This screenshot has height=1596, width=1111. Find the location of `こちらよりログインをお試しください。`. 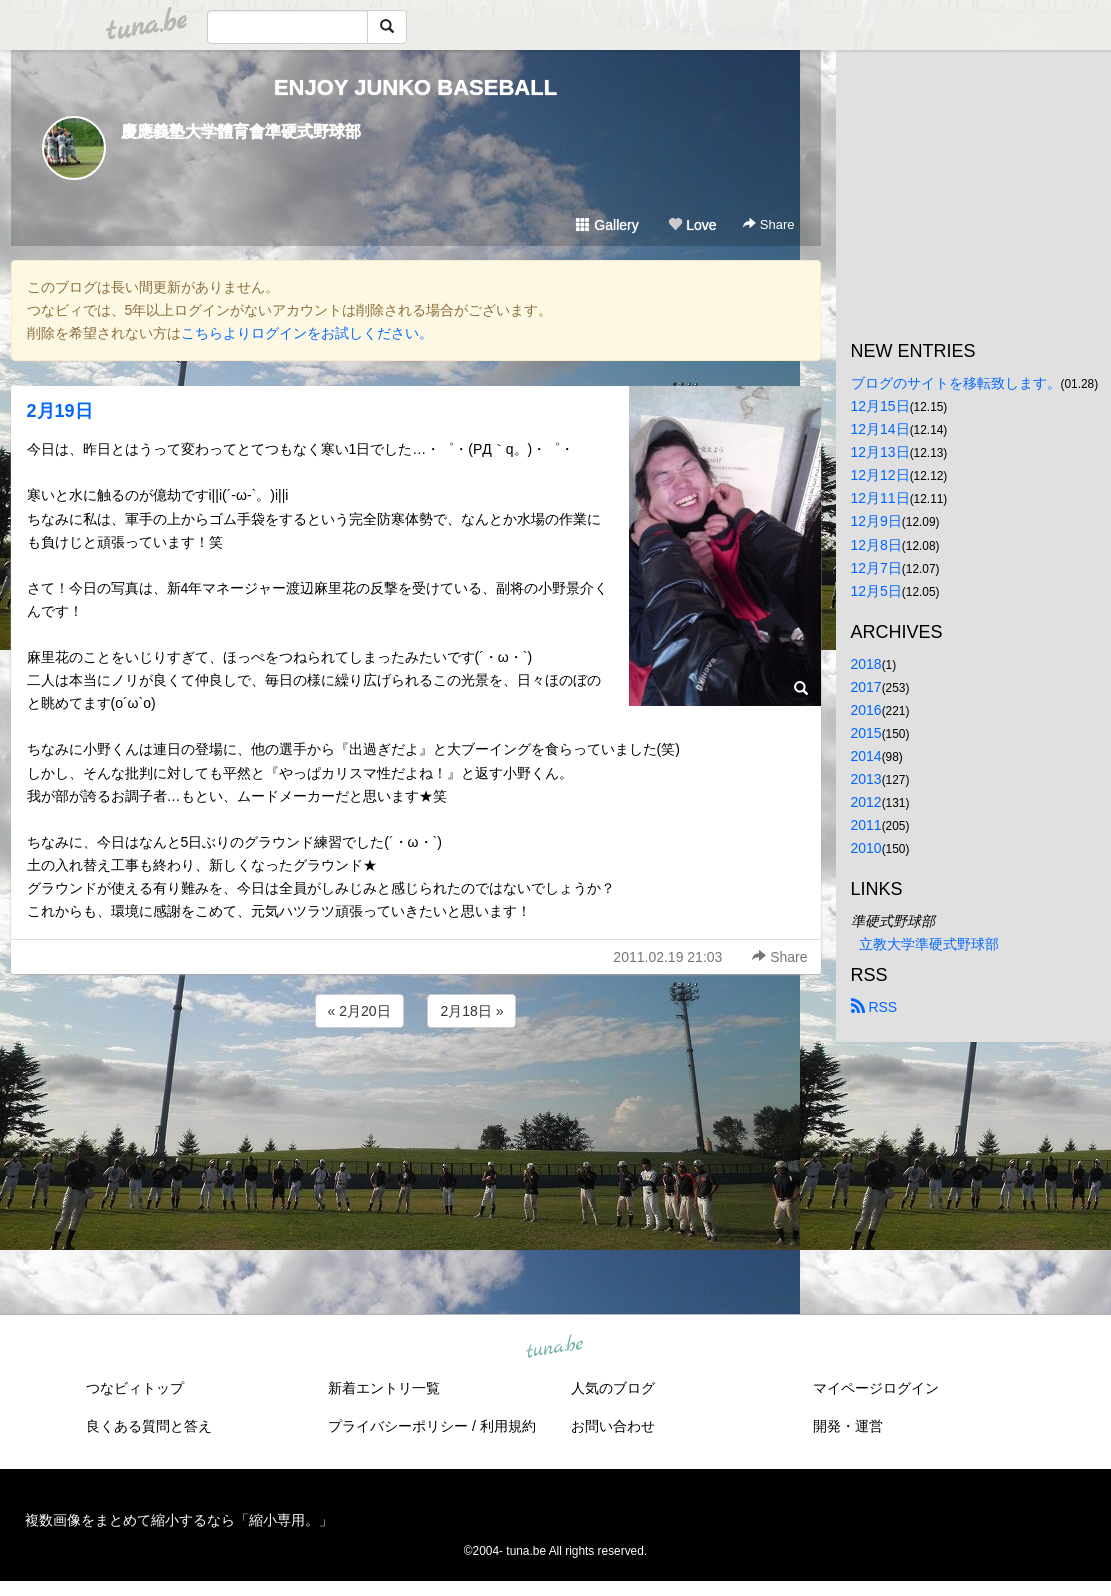

こちらよりログインをお試しください。 is located at coordinates (307, 333).